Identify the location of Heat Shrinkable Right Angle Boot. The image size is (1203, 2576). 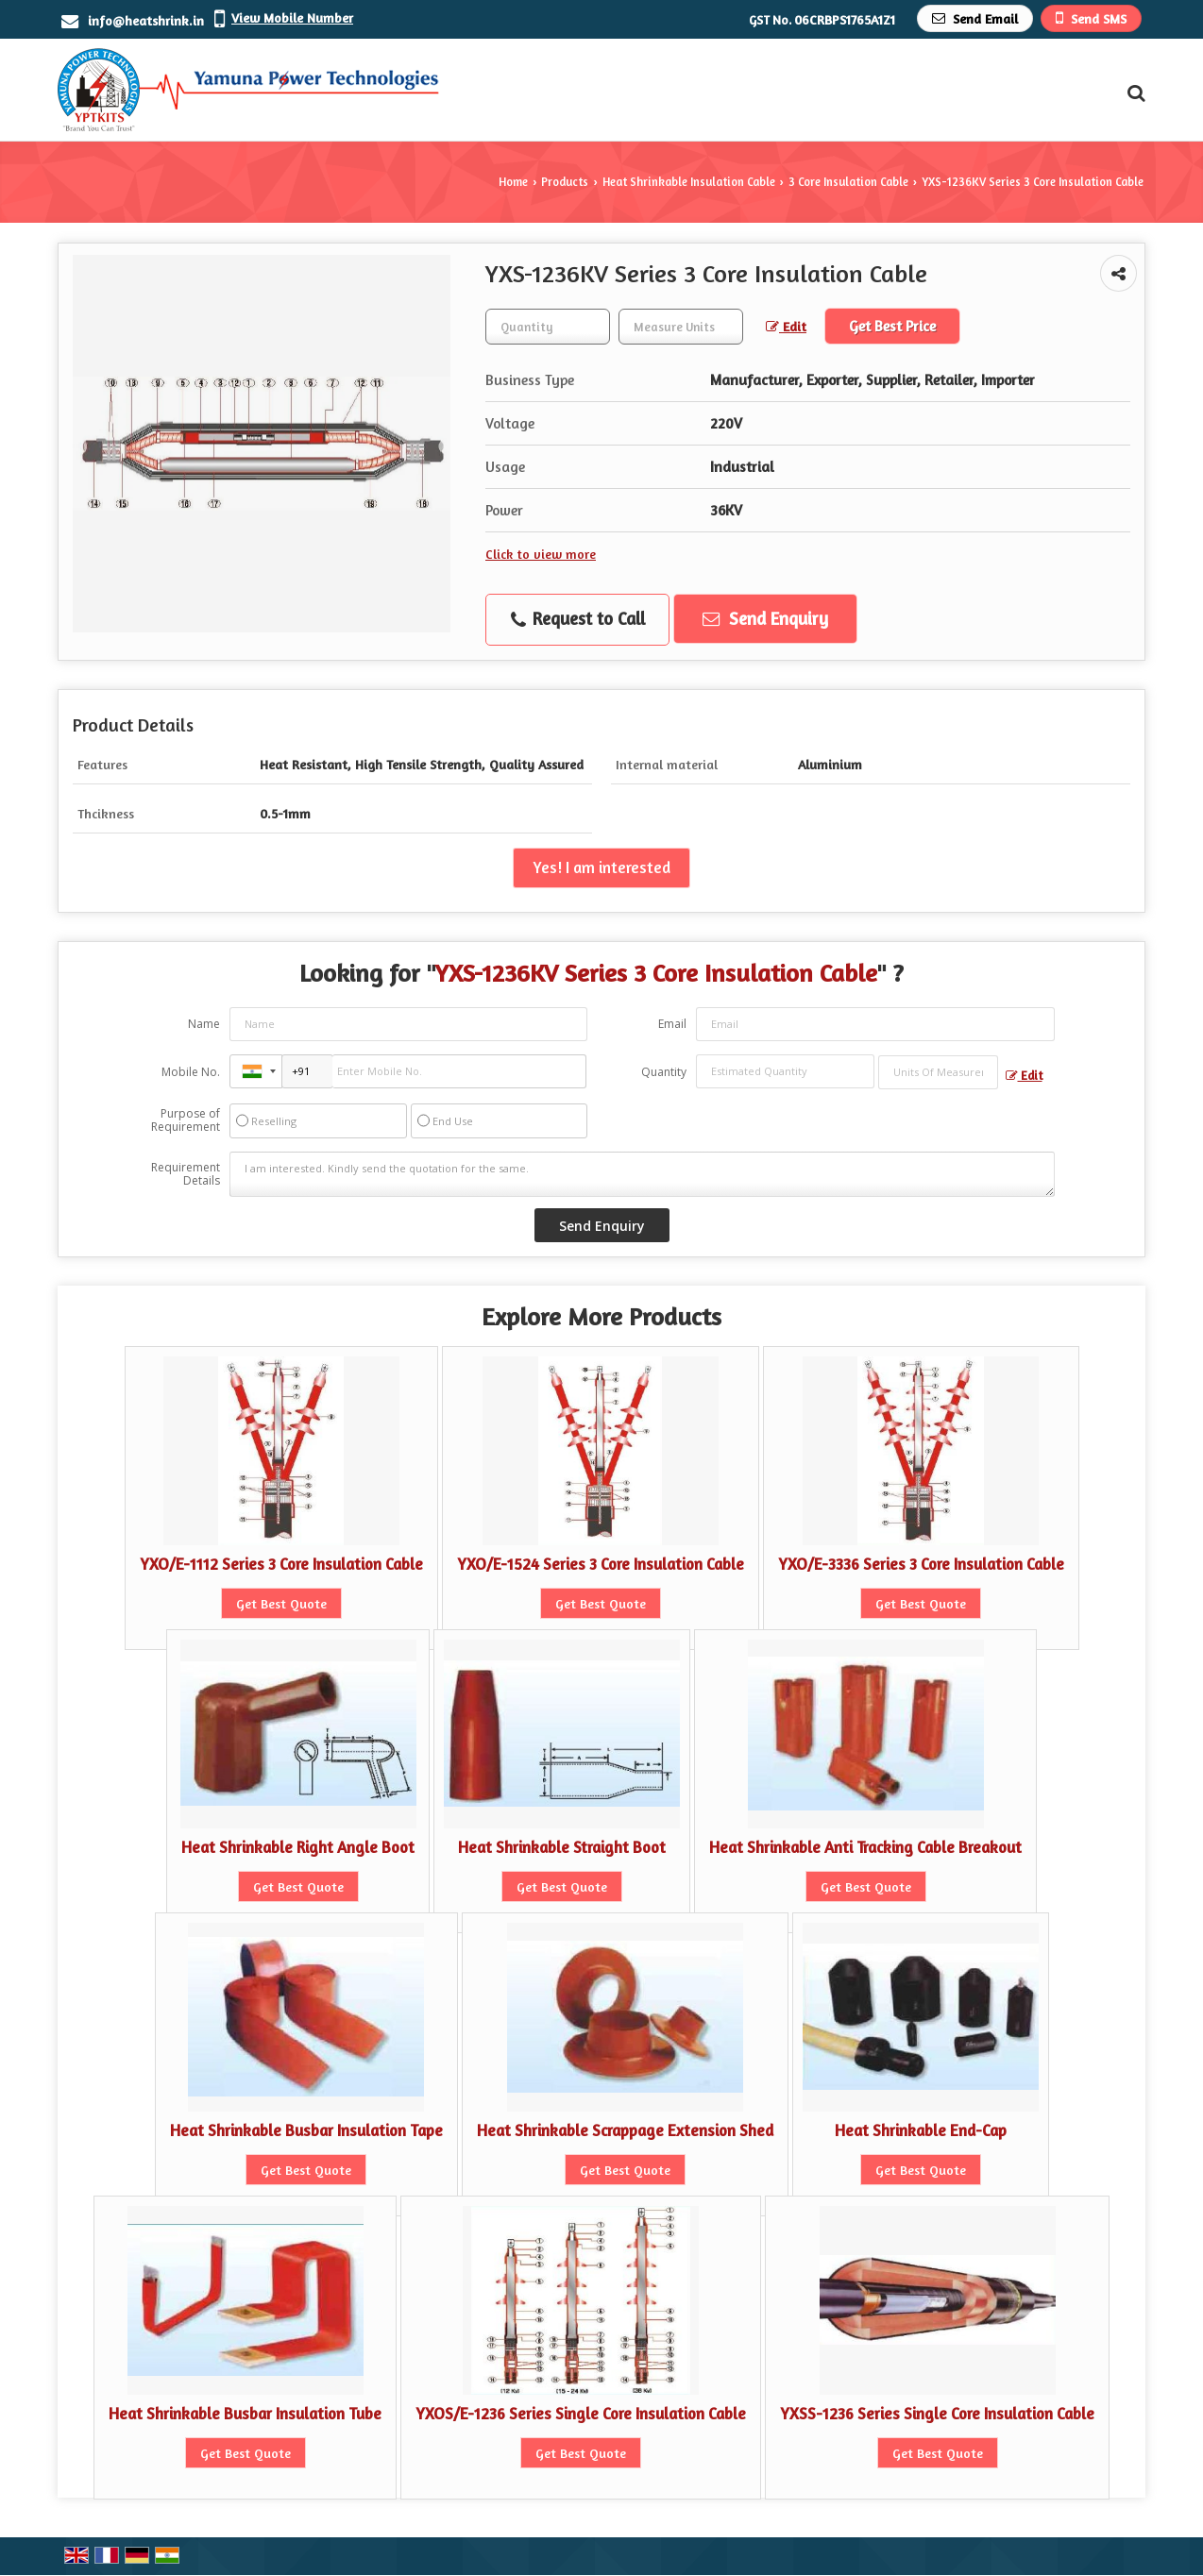
(298, 1847).